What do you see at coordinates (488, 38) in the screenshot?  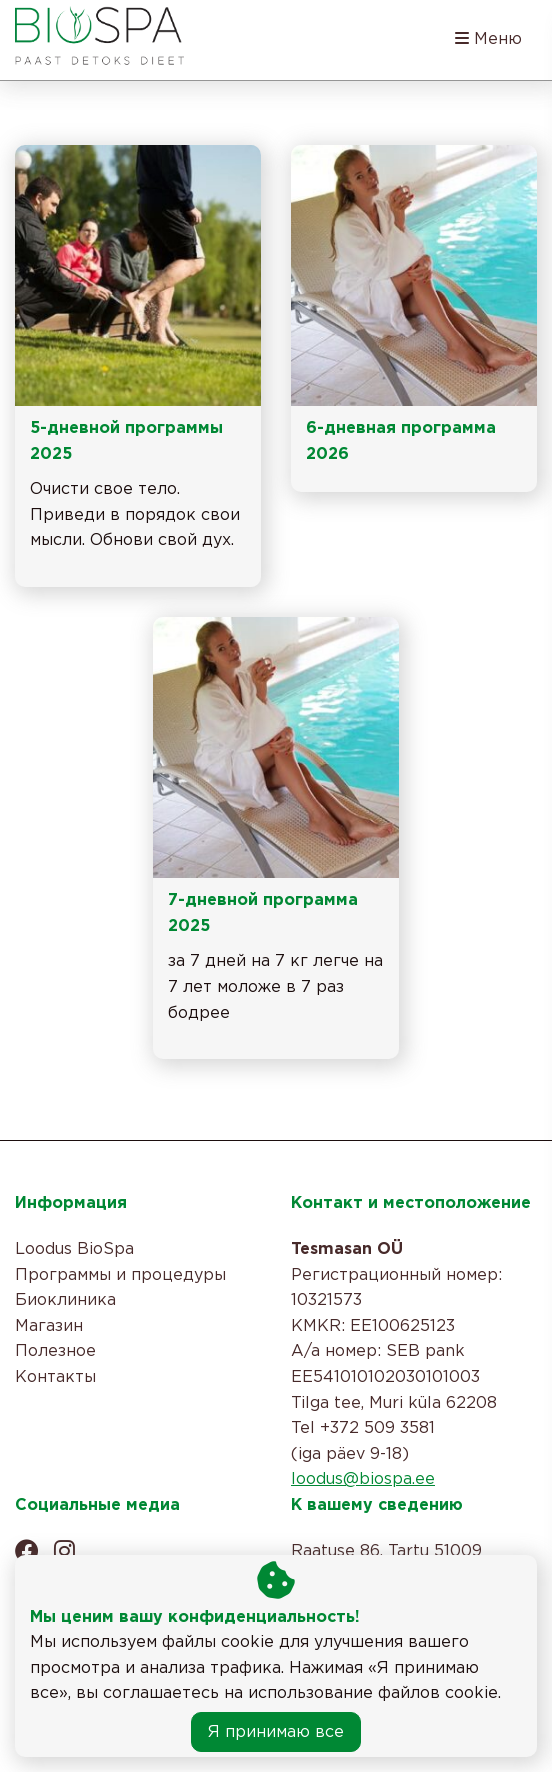 I see `Меню` at bounding box center [488, 38].